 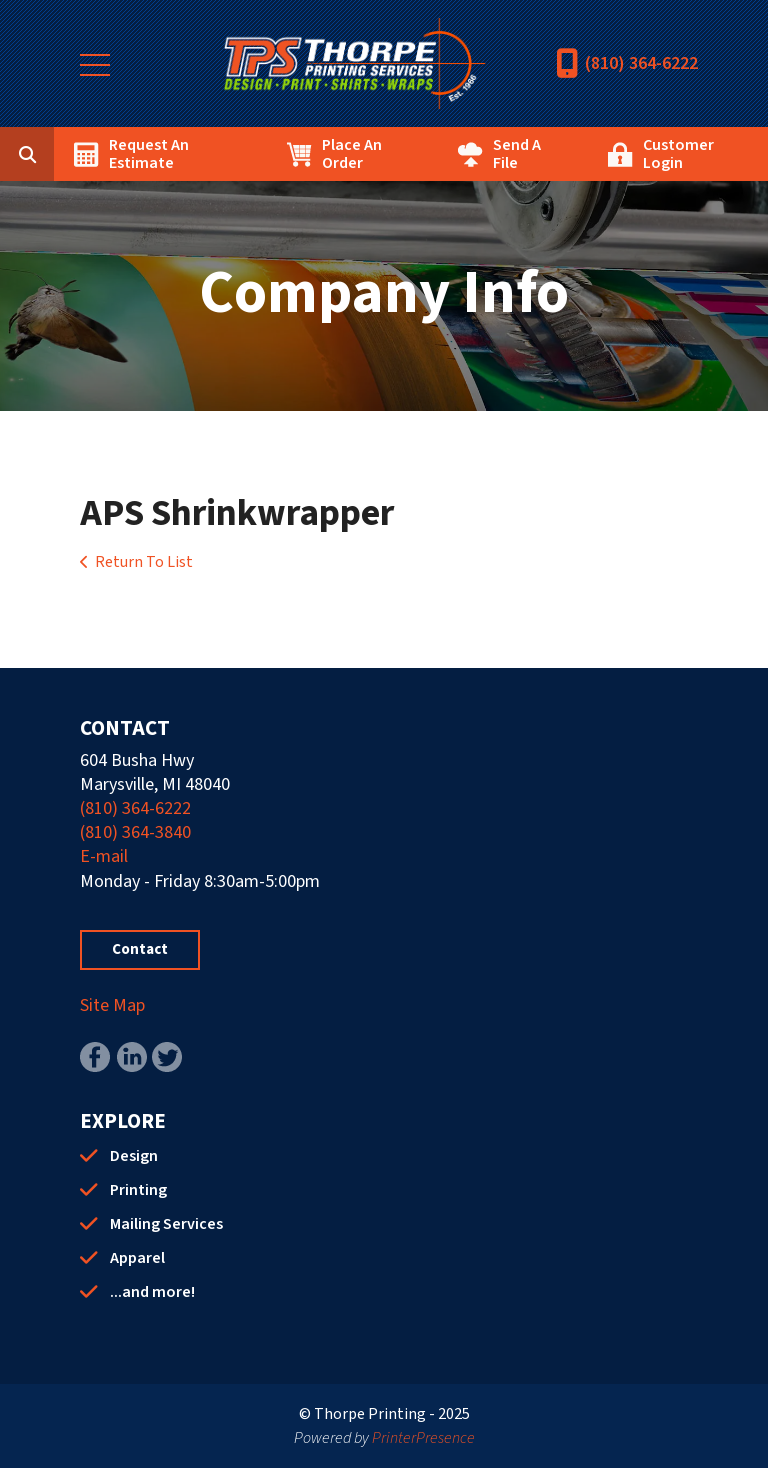 I want to click on Contact, so click(x=140, y=949).